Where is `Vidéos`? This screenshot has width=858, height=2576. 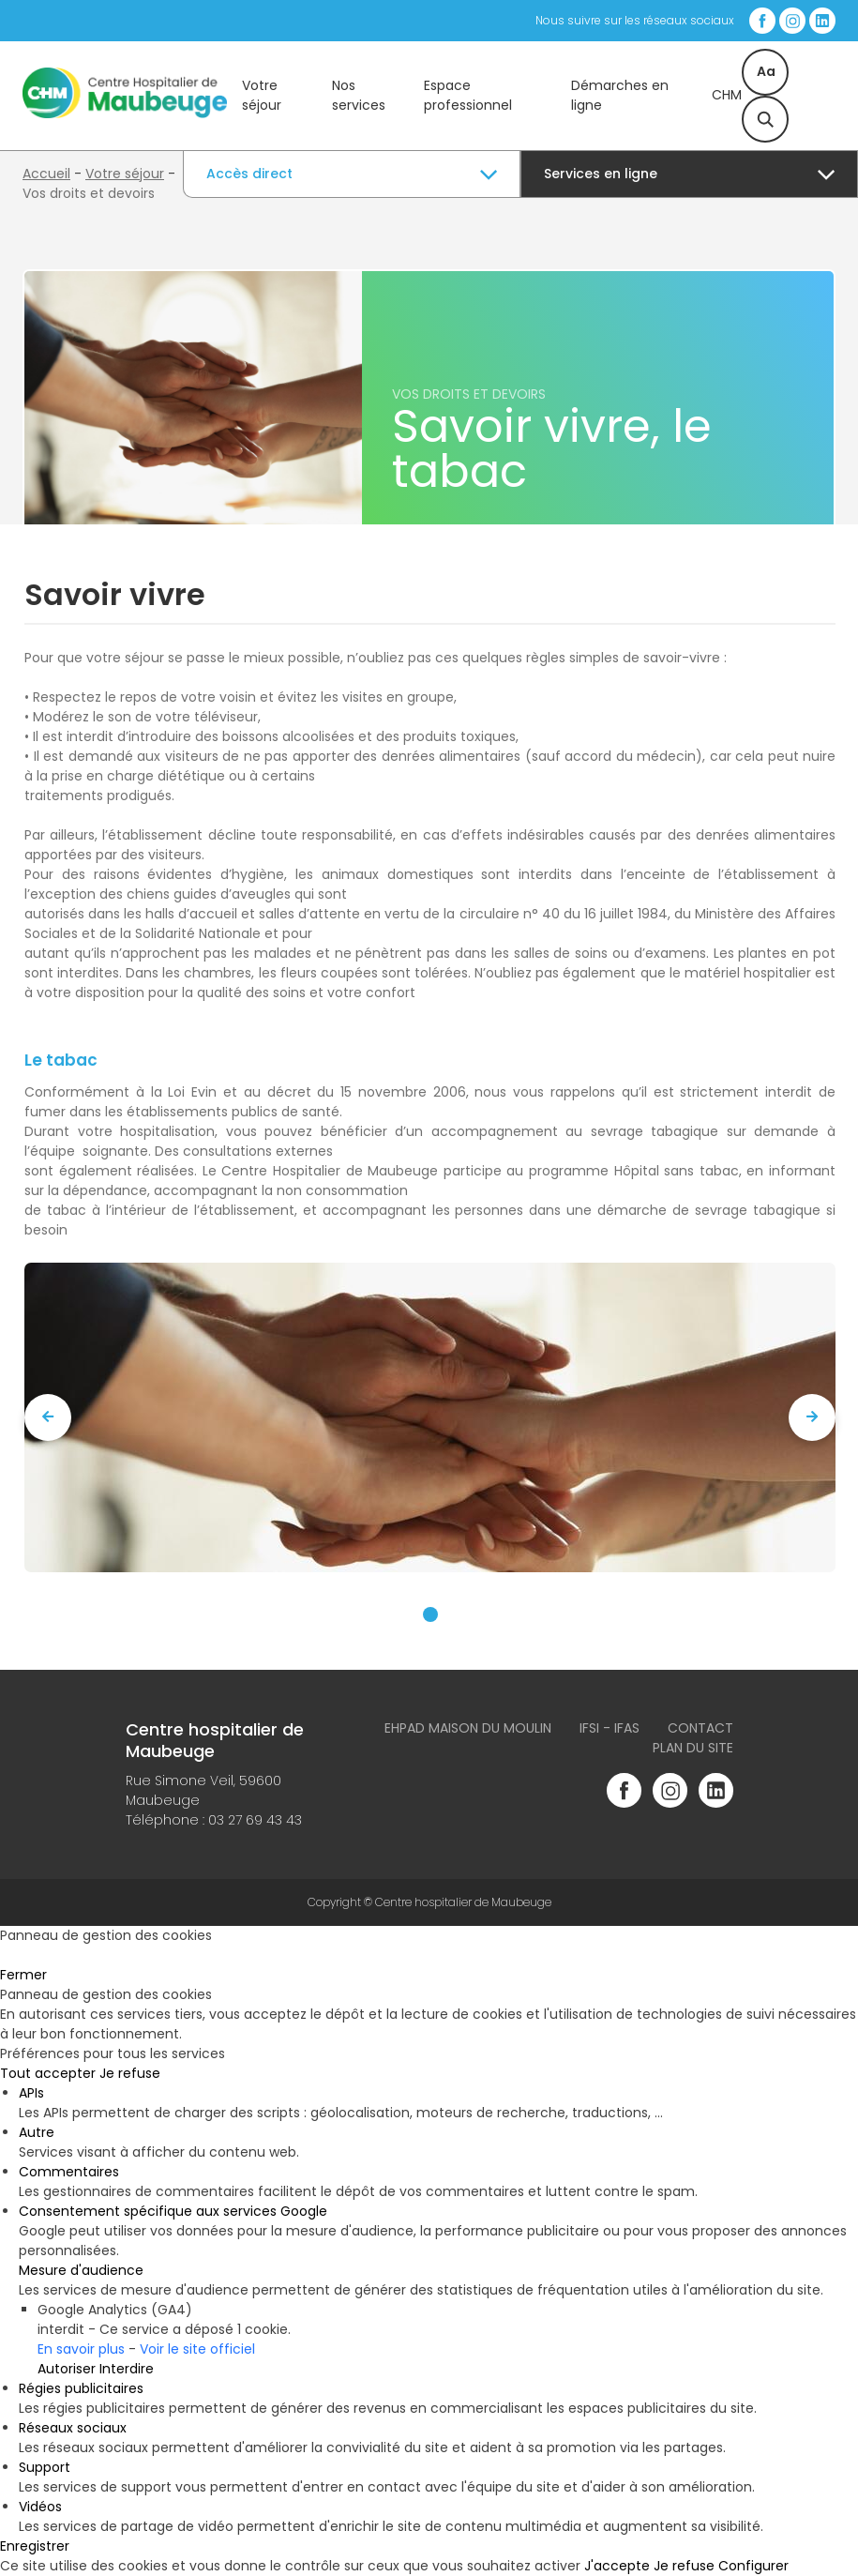 Vidéos is located at coordinates (40, 2506).